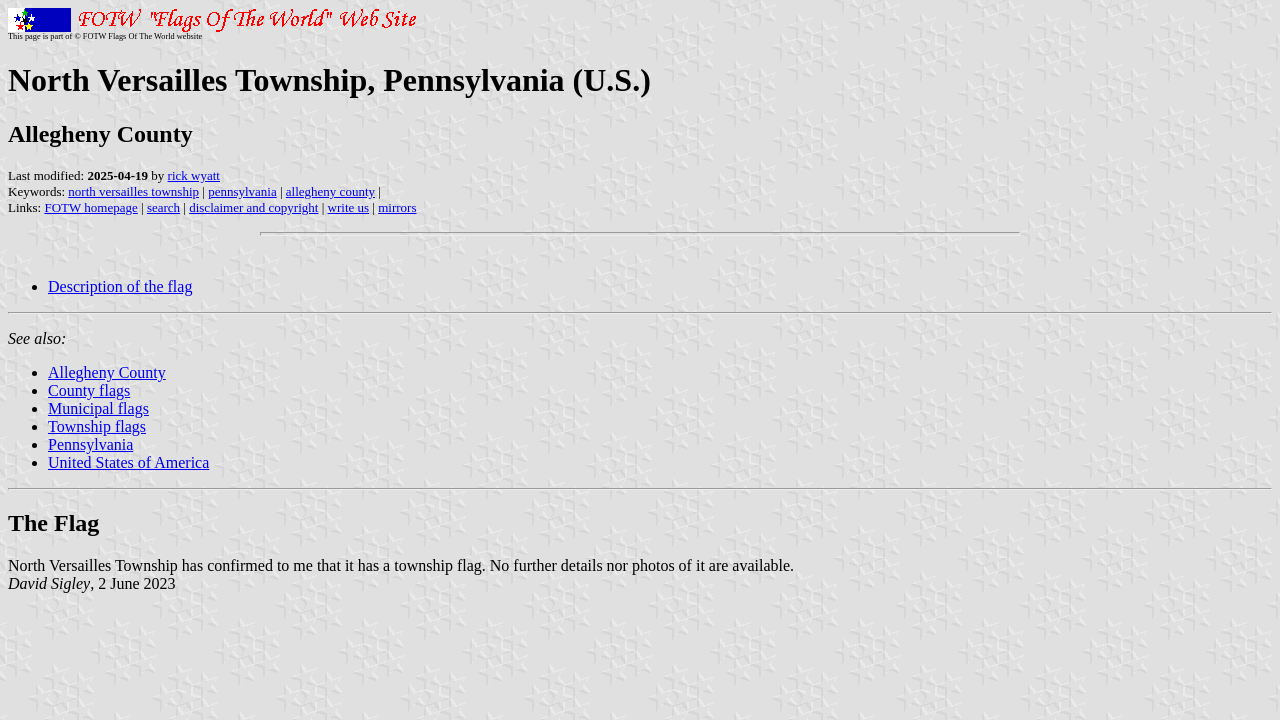 This screenshot has width=1280, height=720. Describe the element at coordinates (194, 175) in the screenshot. I see `rick wyatt` at that location.